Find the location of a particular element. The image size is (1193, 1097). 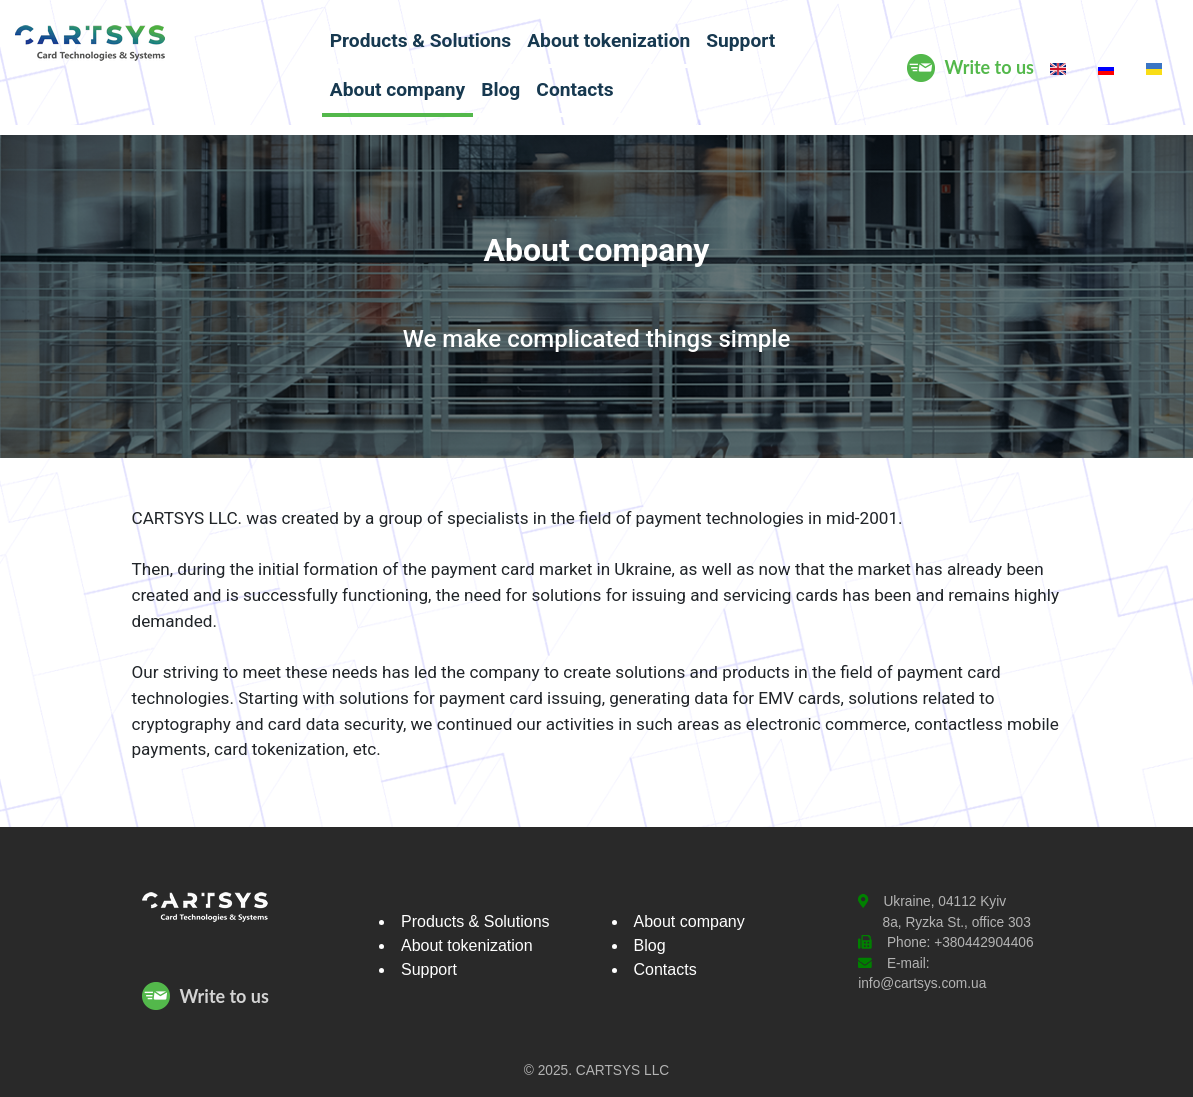

Support is located at coordinates (740, 40).